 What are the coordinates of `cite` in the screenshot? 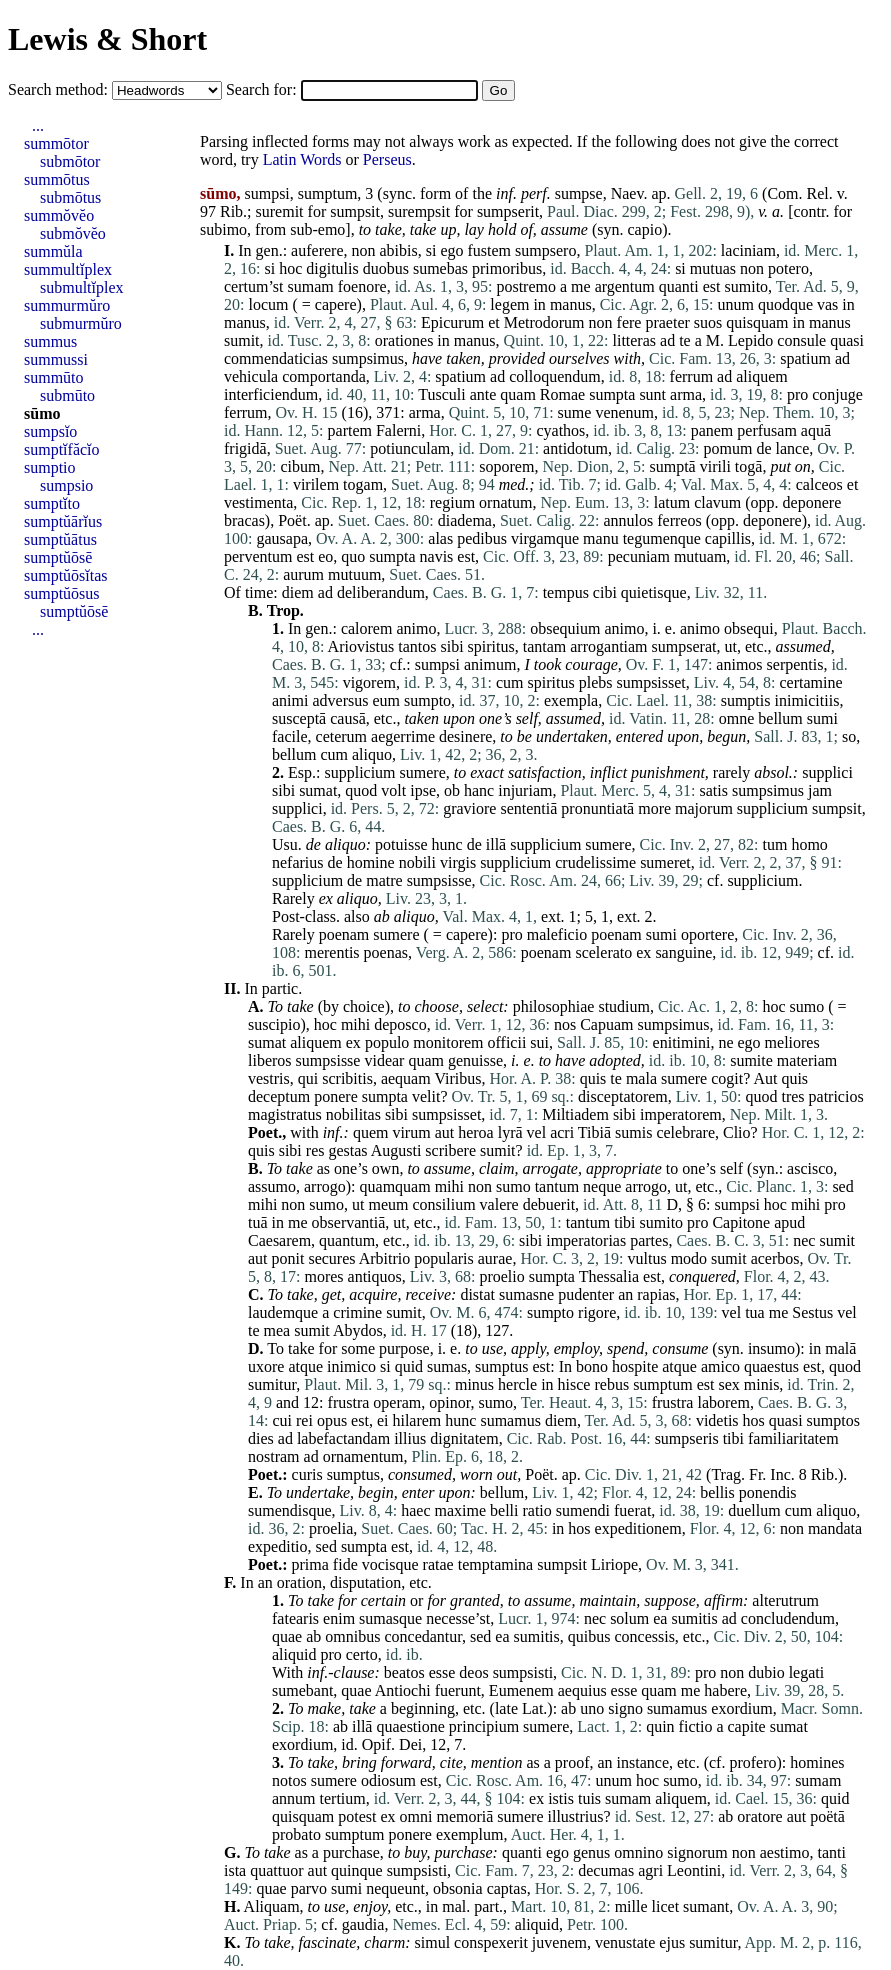 It's located at (451, 1762).